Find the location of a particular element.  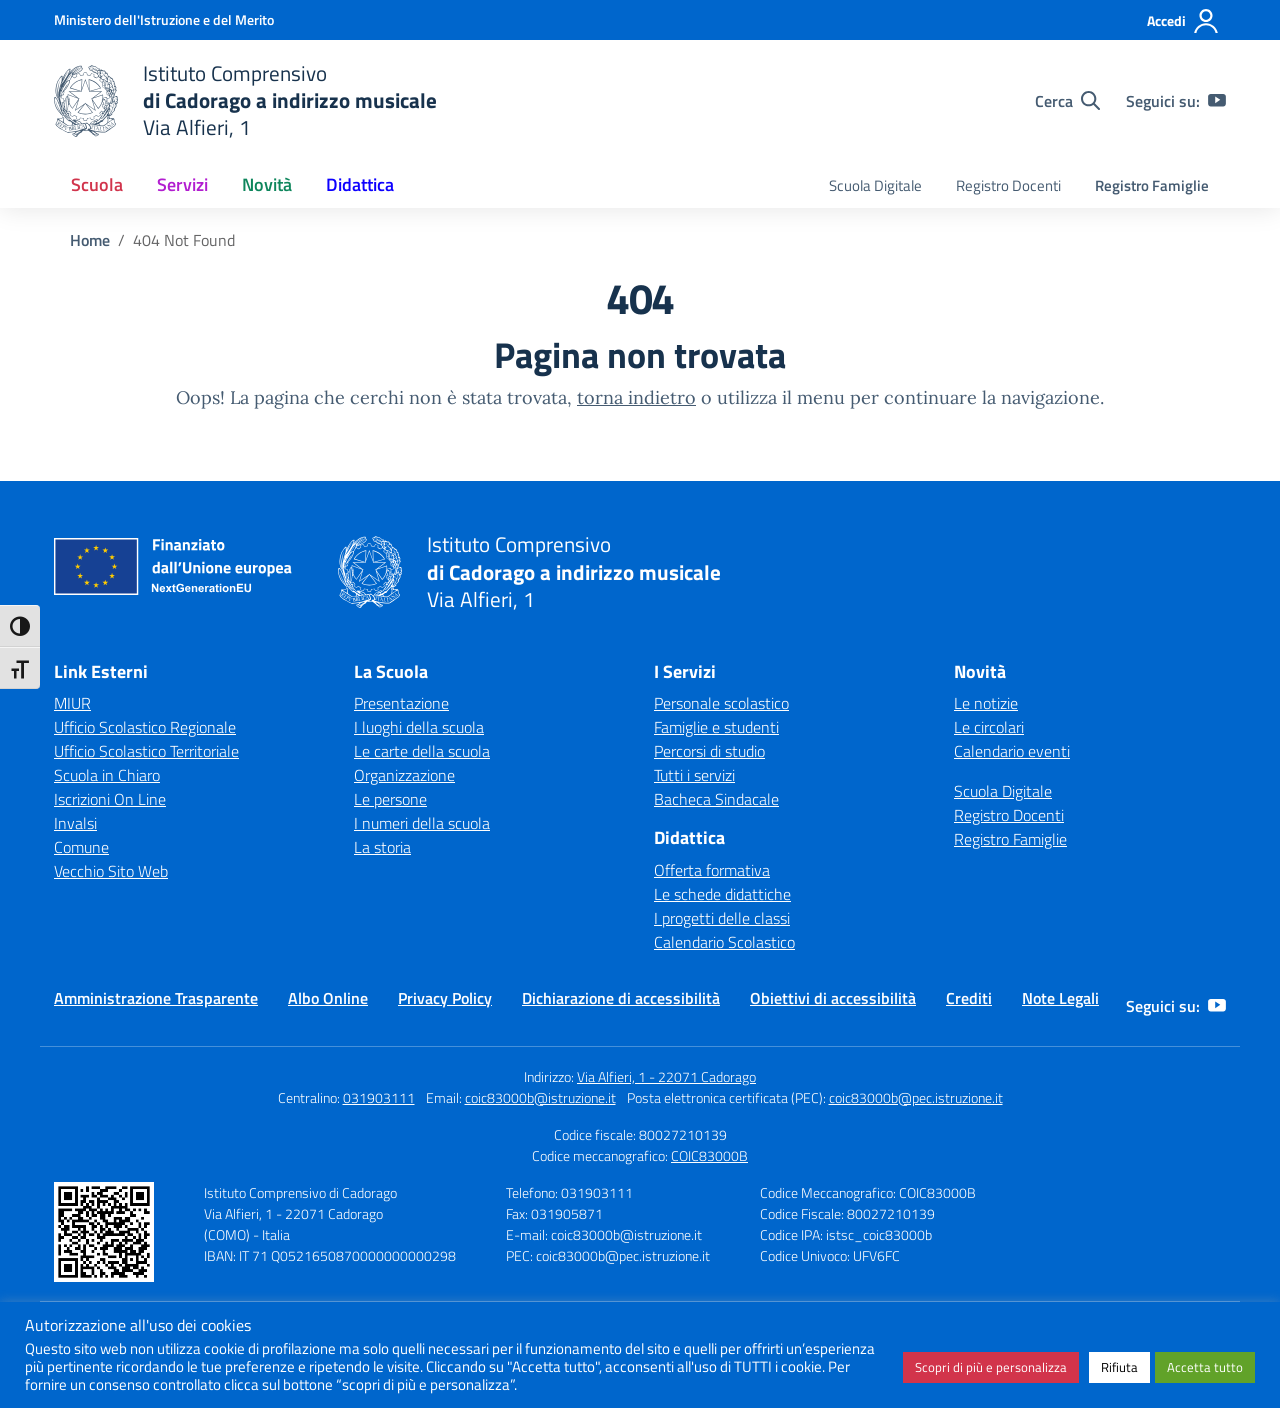

Obiettivi di accessibilità is located at coordinates (833, 998).